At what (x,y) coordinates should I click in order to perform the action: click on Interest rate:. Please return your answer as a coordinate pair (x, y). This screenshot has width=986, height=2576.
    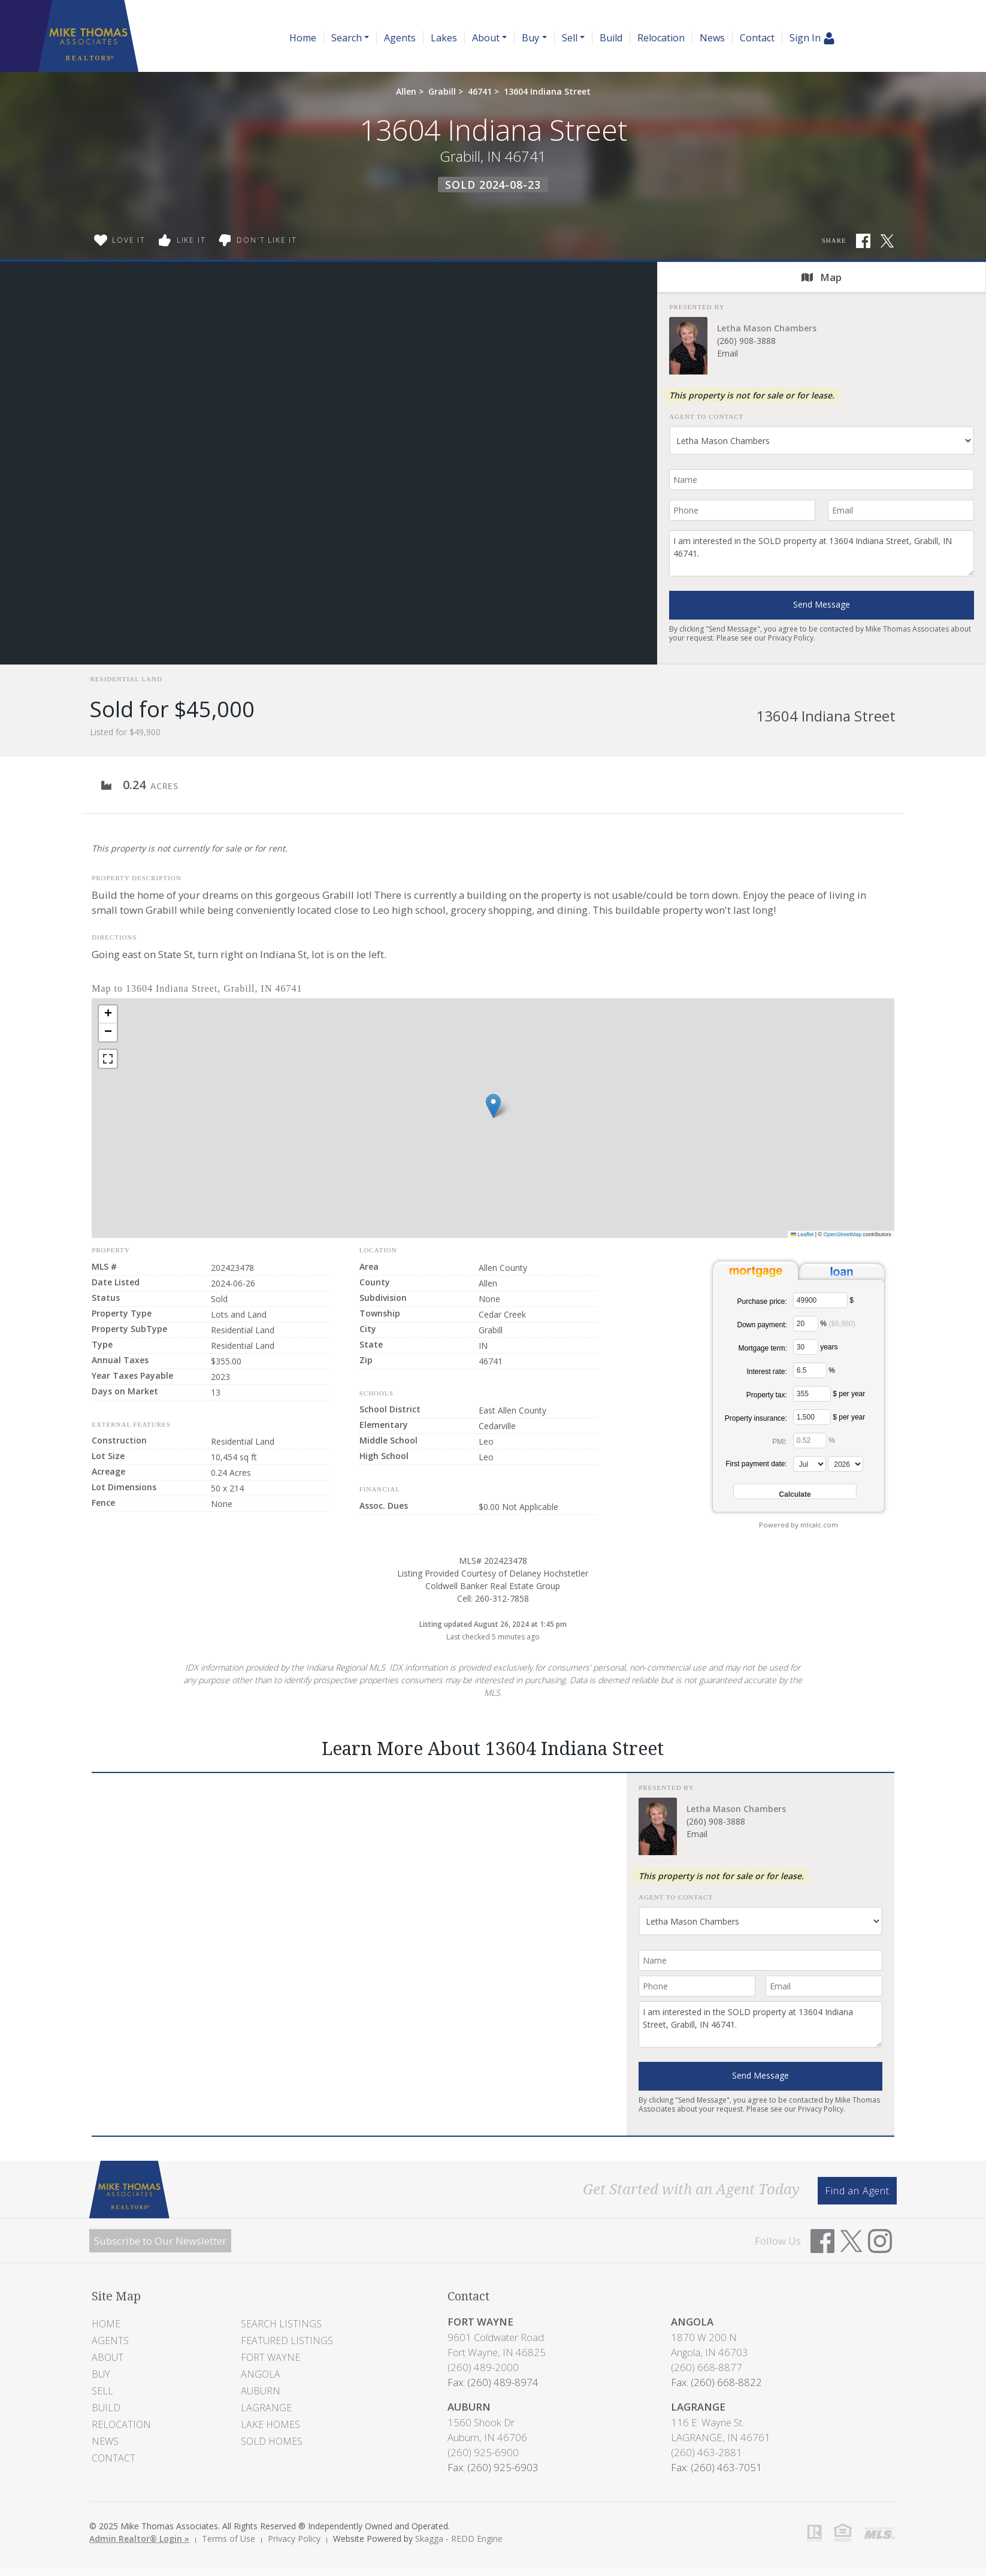
    Looking at the image, I should click on (766, 1371).